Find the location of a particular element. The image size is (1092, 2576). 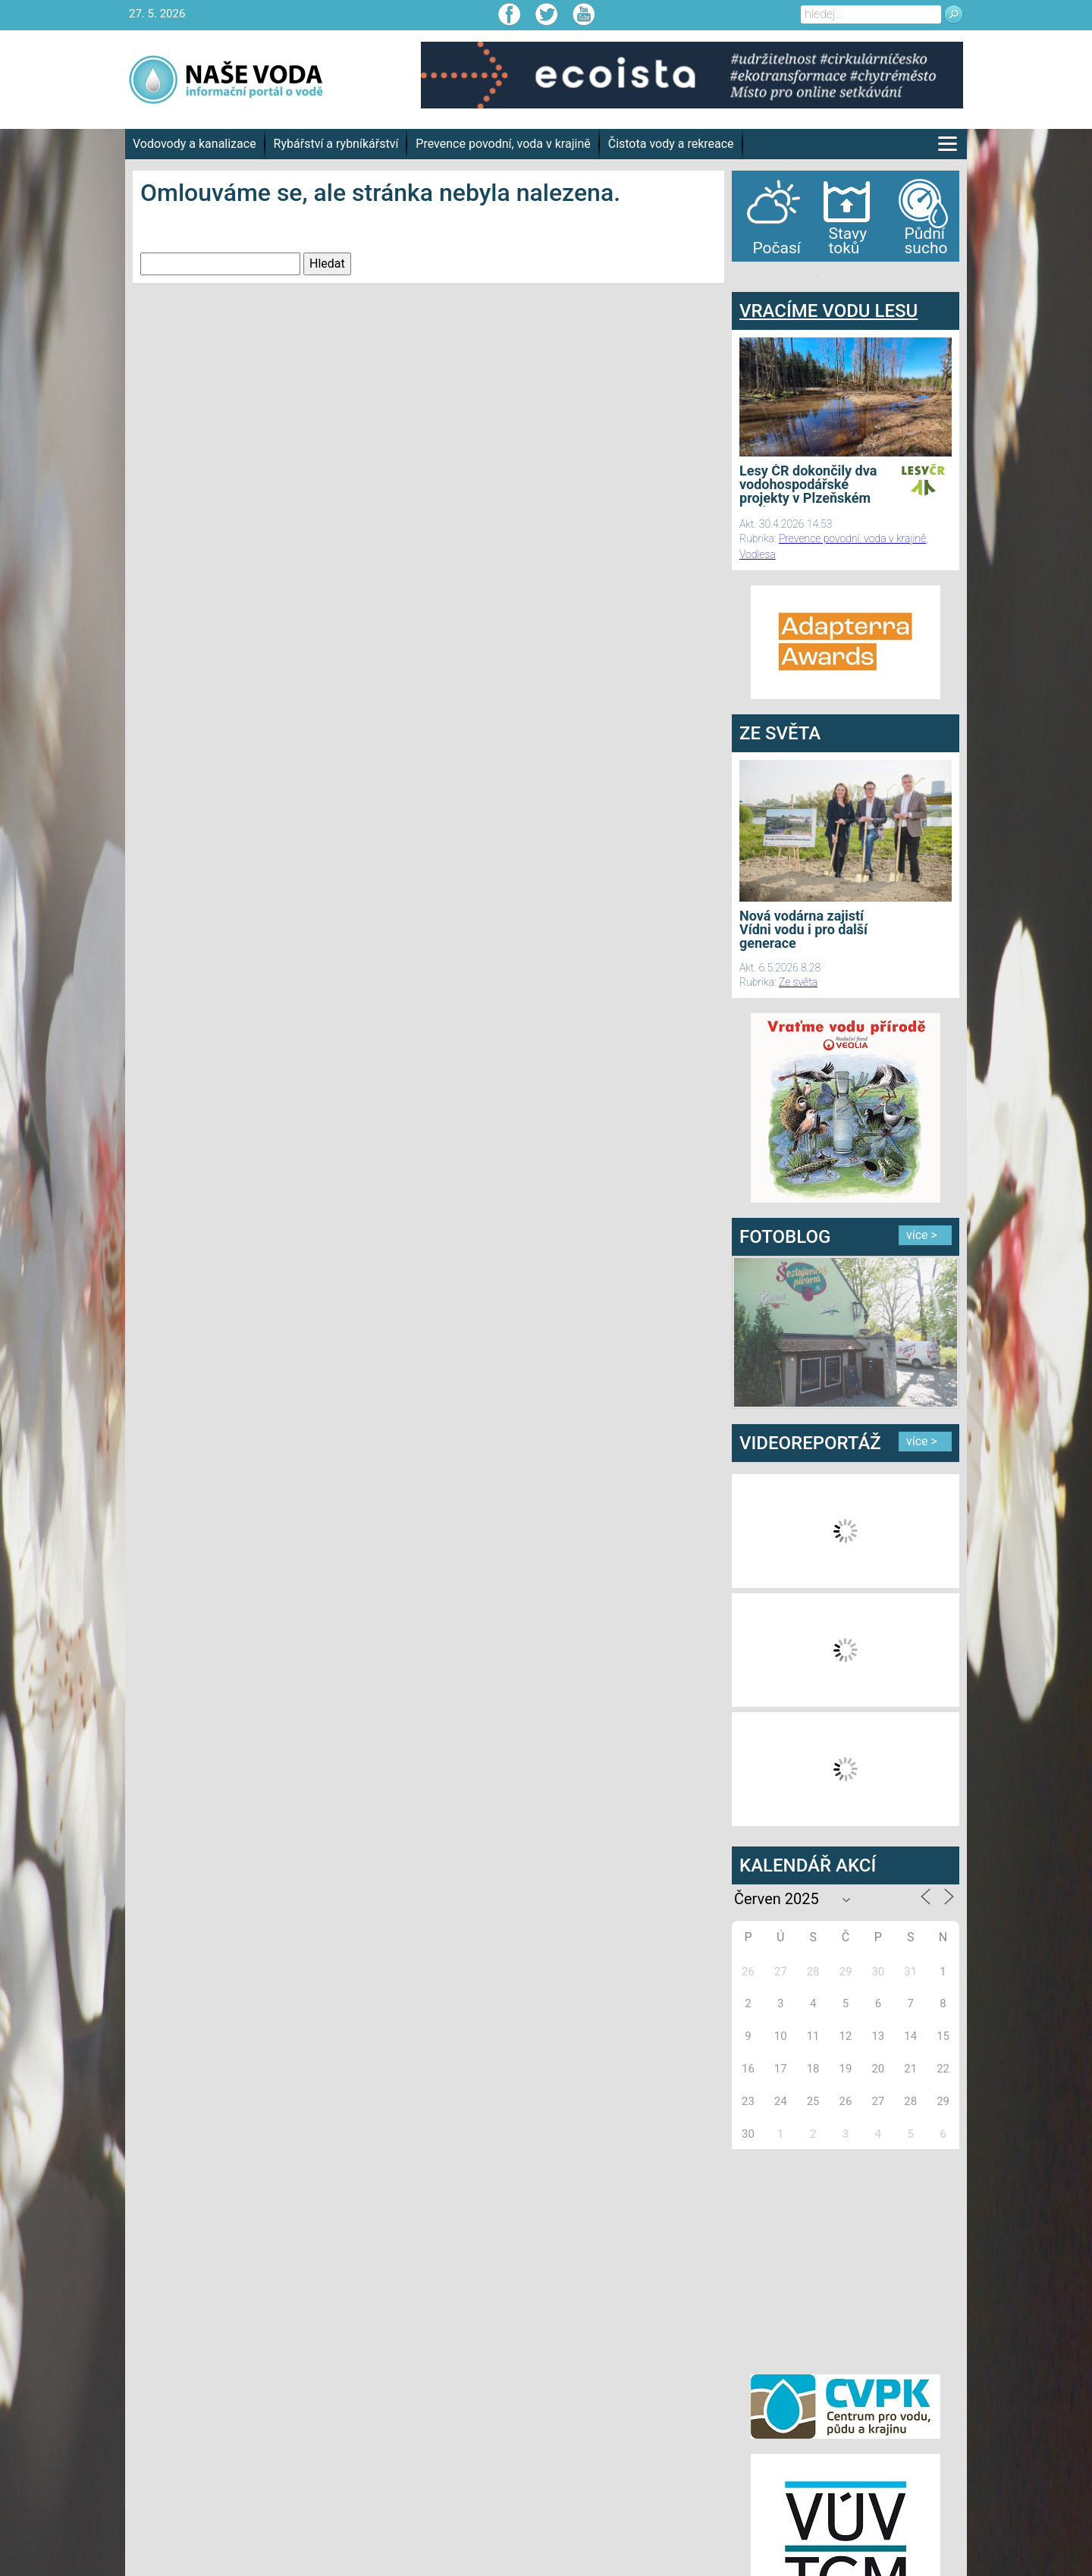

Rybářství a rybníkářství is located at coordinates (336, 143).